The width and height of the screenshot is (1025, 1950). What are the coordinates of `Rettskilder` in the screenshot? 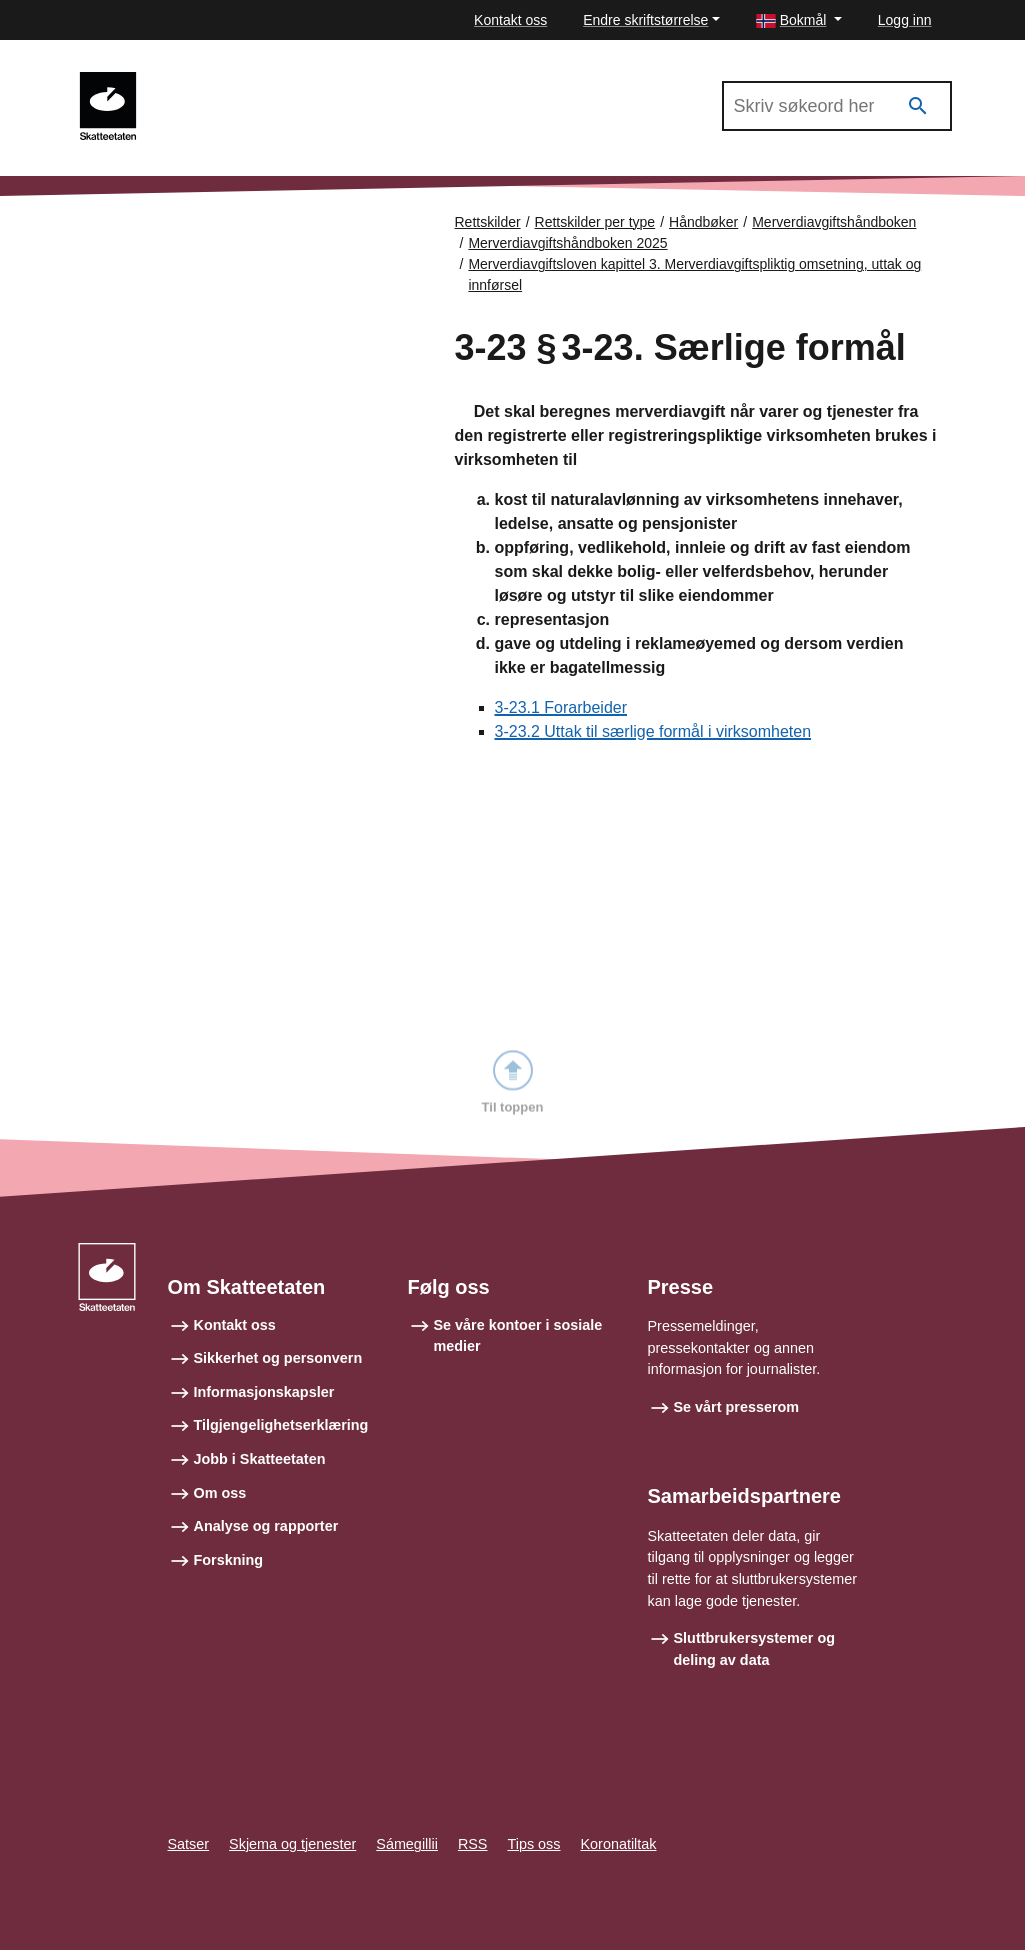 It's located at (488, 222).